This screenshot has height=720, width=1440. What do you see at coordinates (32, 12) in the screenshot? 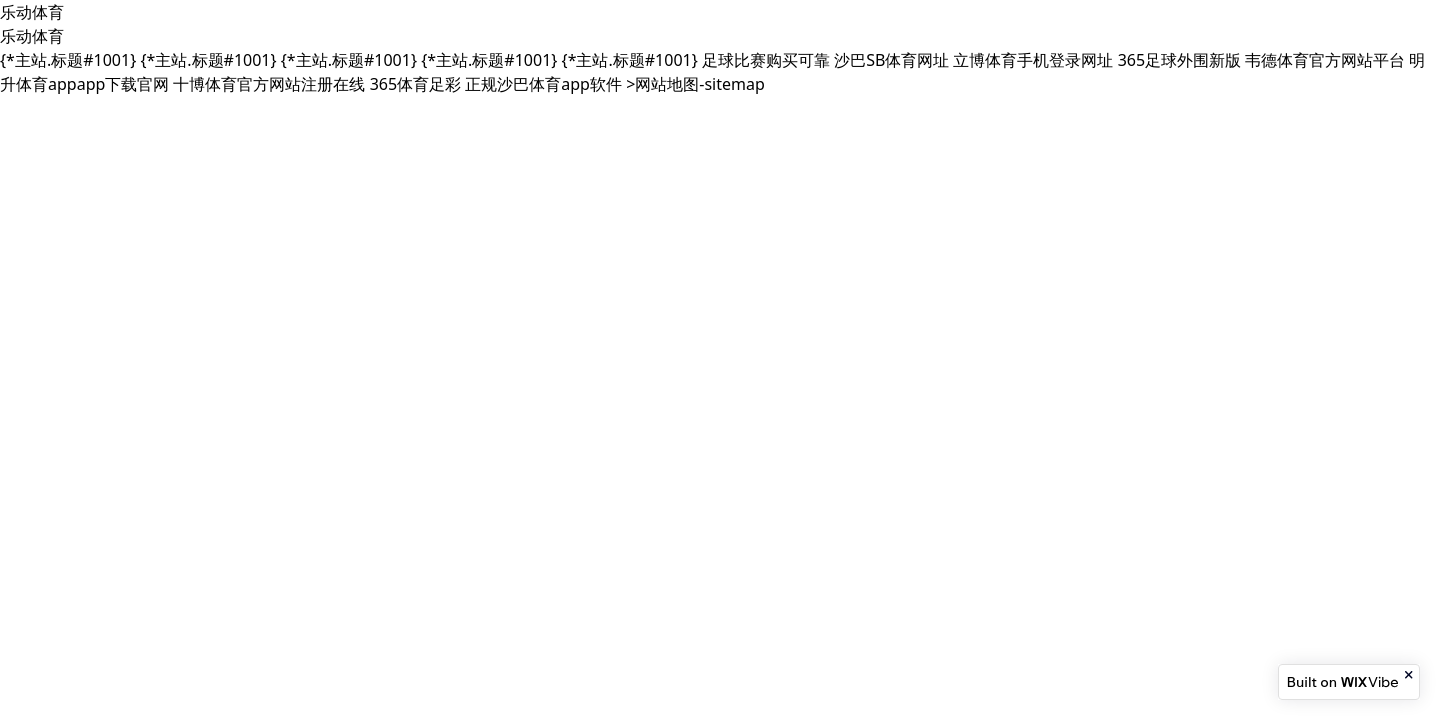
I see `乐动体育` at bounding box center [32, 12].